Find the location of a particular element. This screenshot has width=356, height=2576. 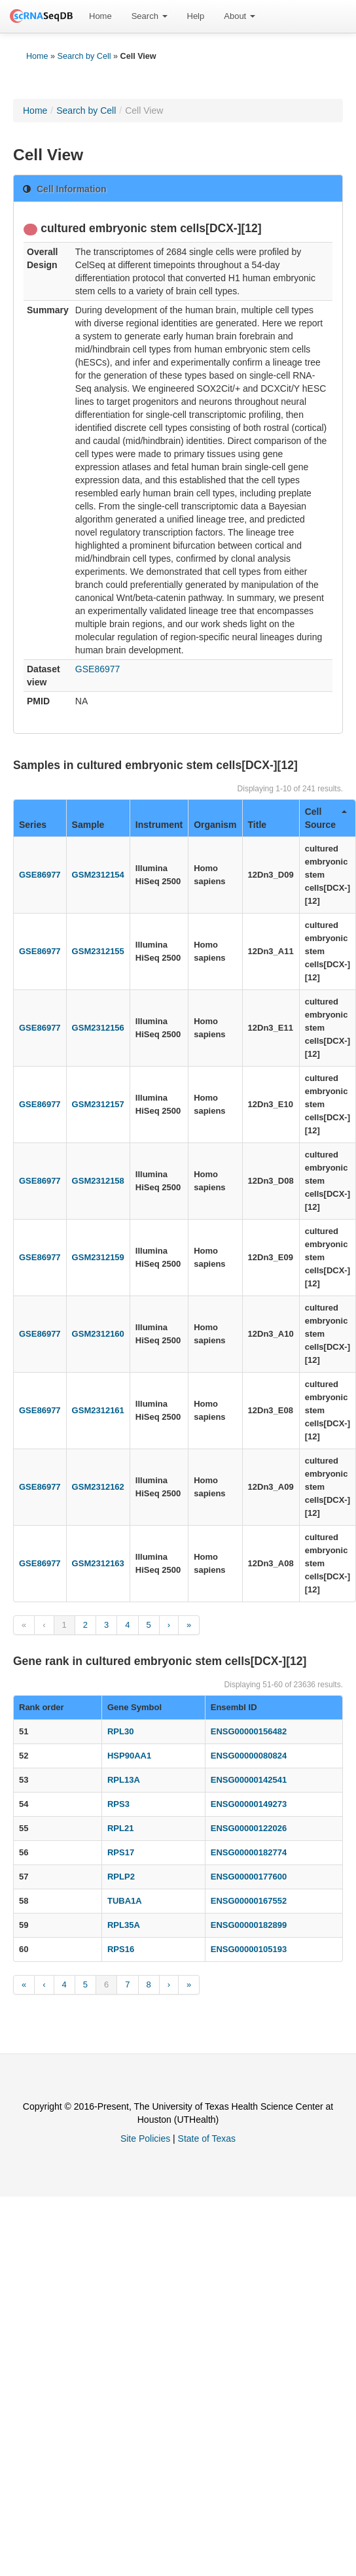

ENSG00000149273 is located at coordinates (249, 1804).